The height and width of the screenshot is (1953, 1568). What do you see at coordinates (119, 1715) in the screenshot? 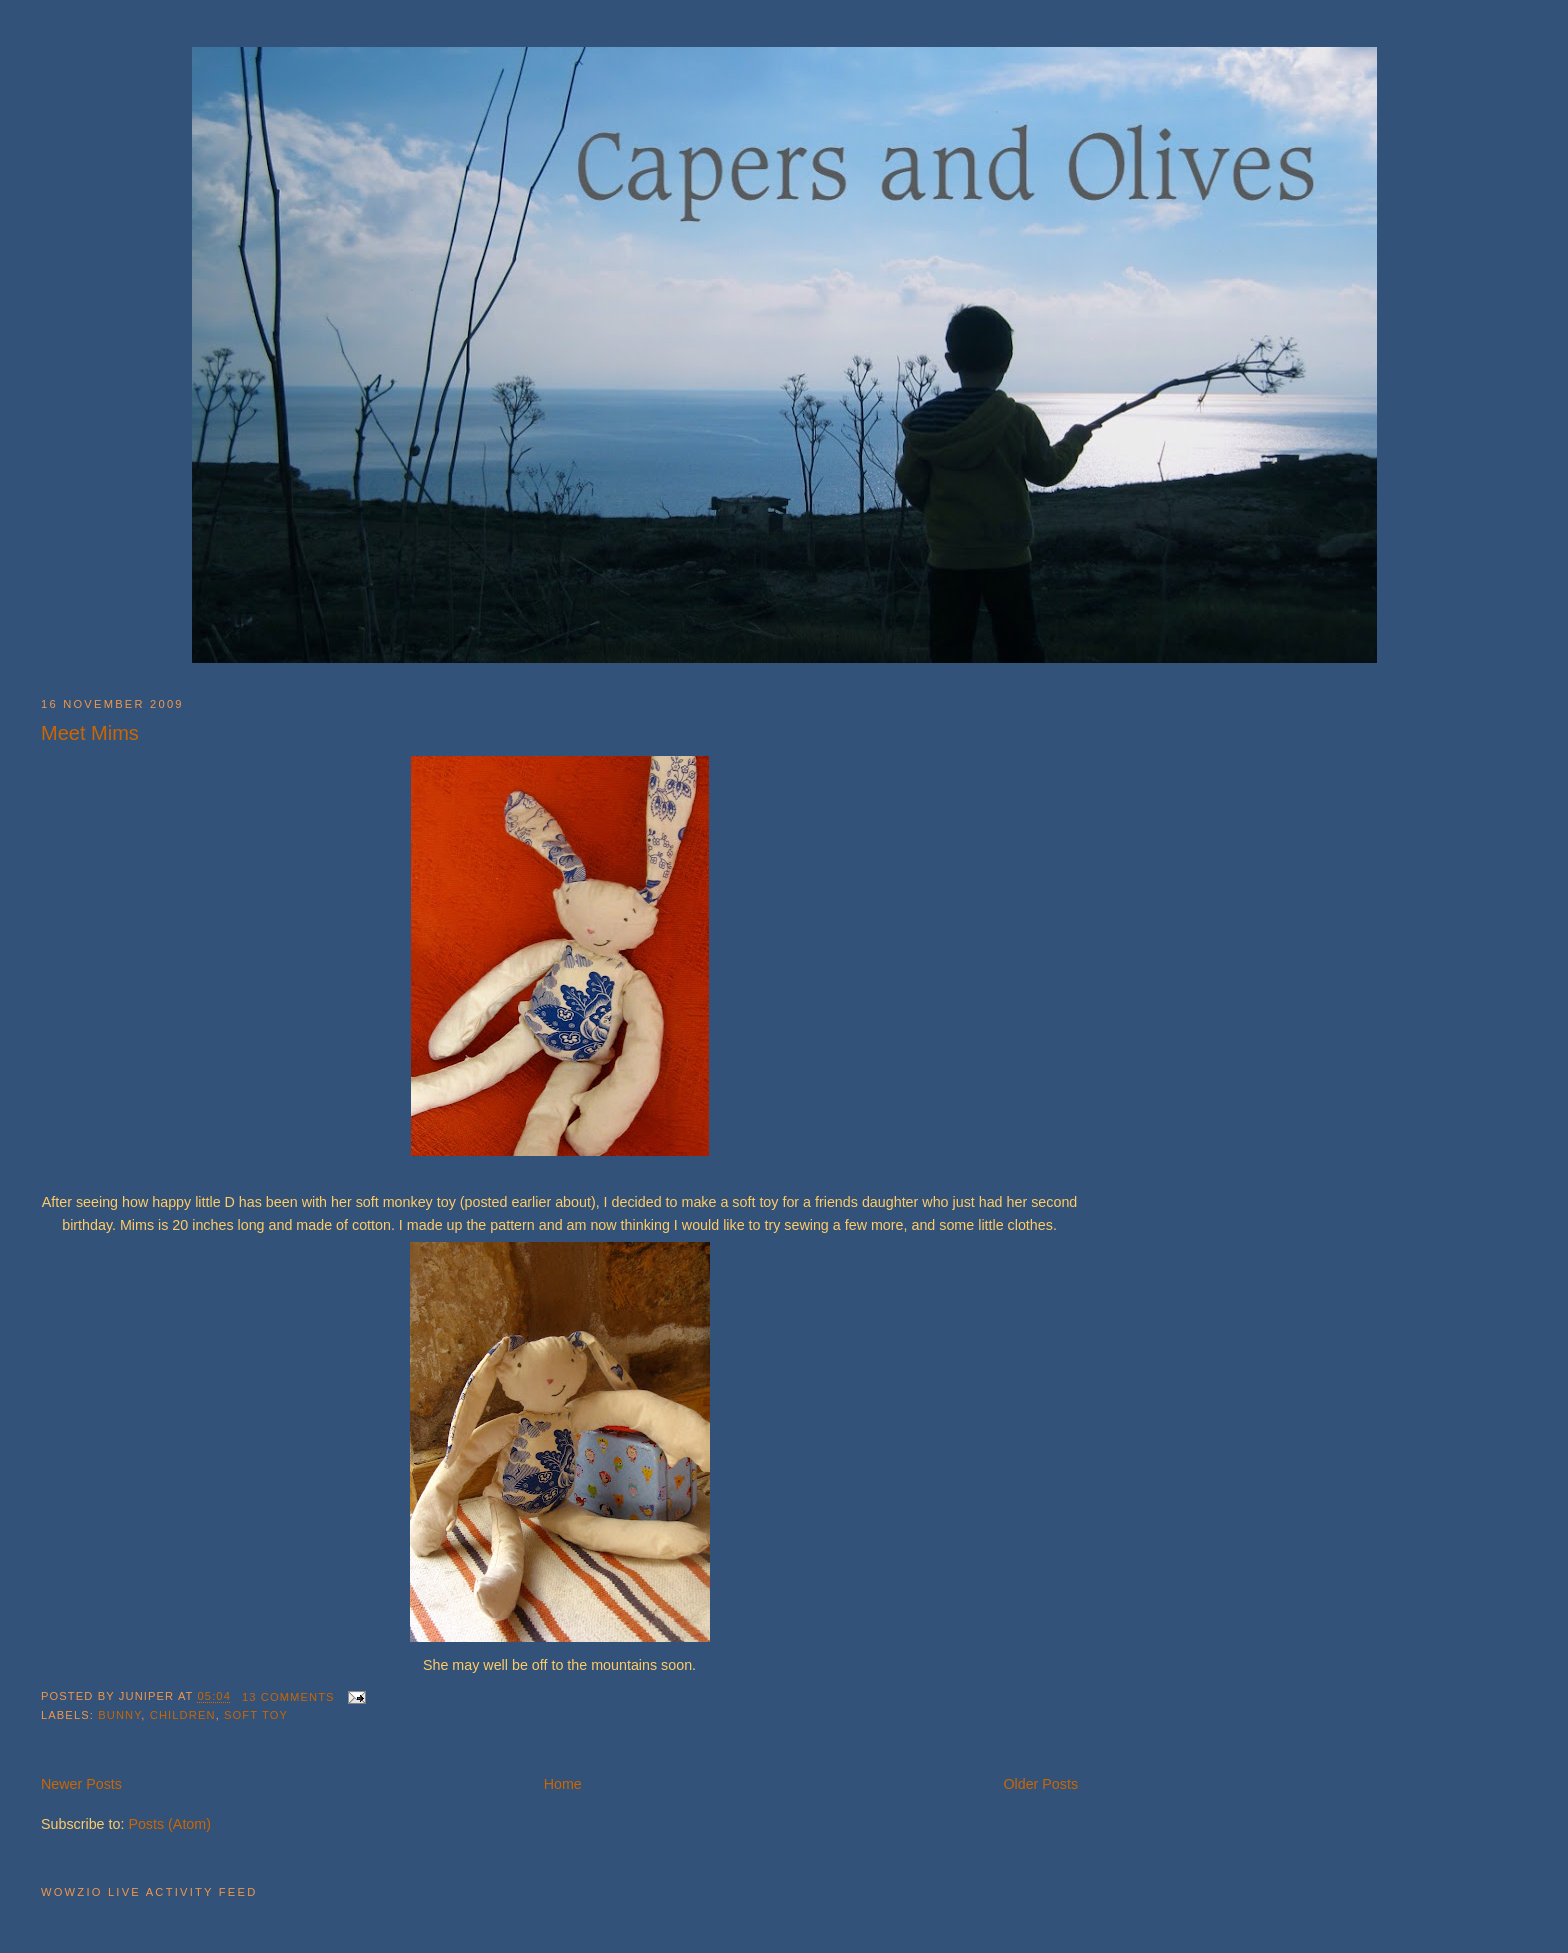
I see `bunny` at bounding box center [119, 1715].